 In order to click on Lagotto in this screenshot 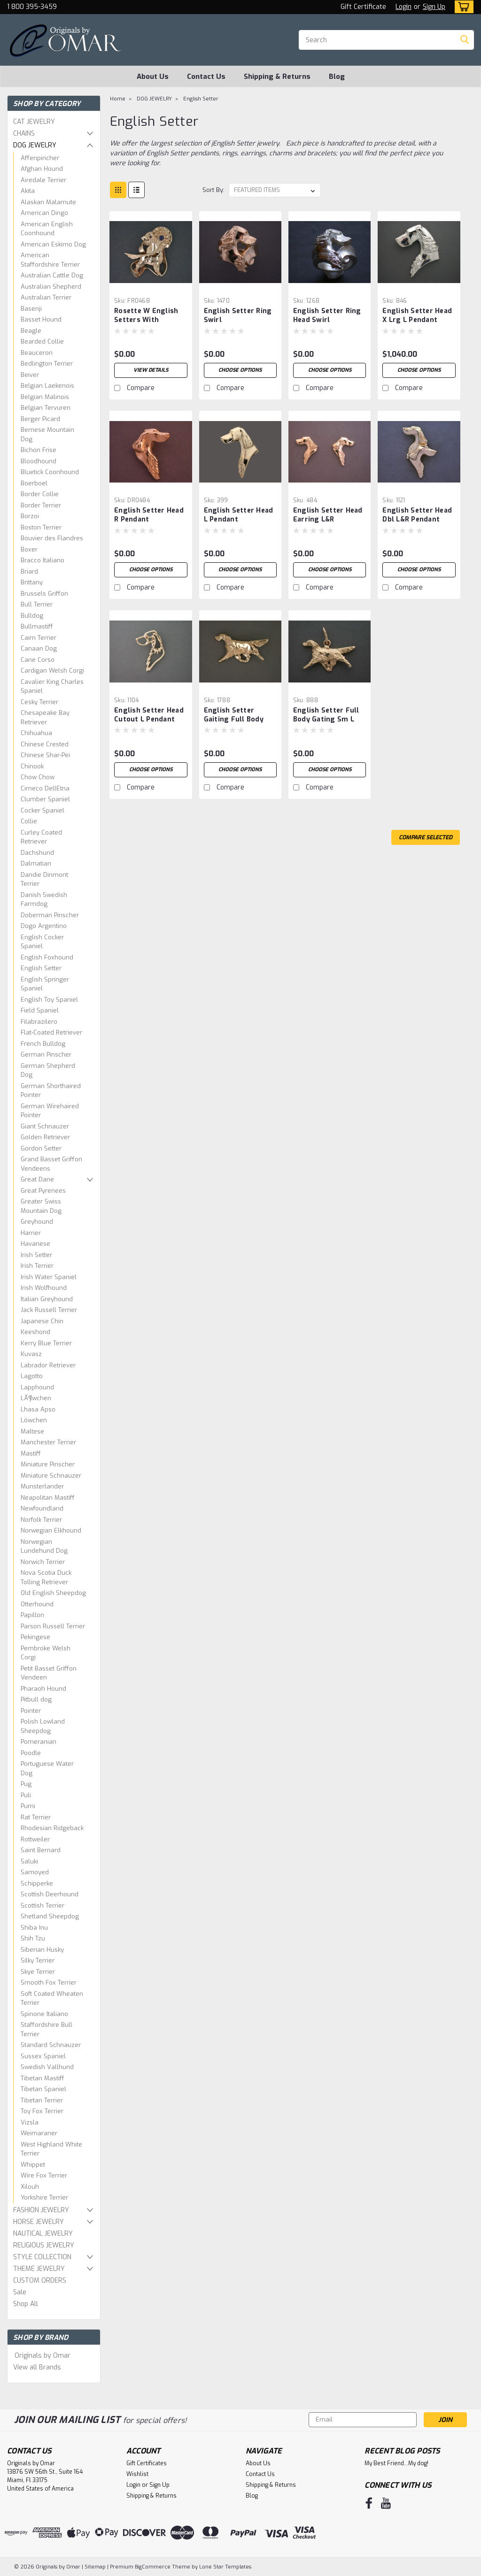, I will do `click(32, 1376)`.